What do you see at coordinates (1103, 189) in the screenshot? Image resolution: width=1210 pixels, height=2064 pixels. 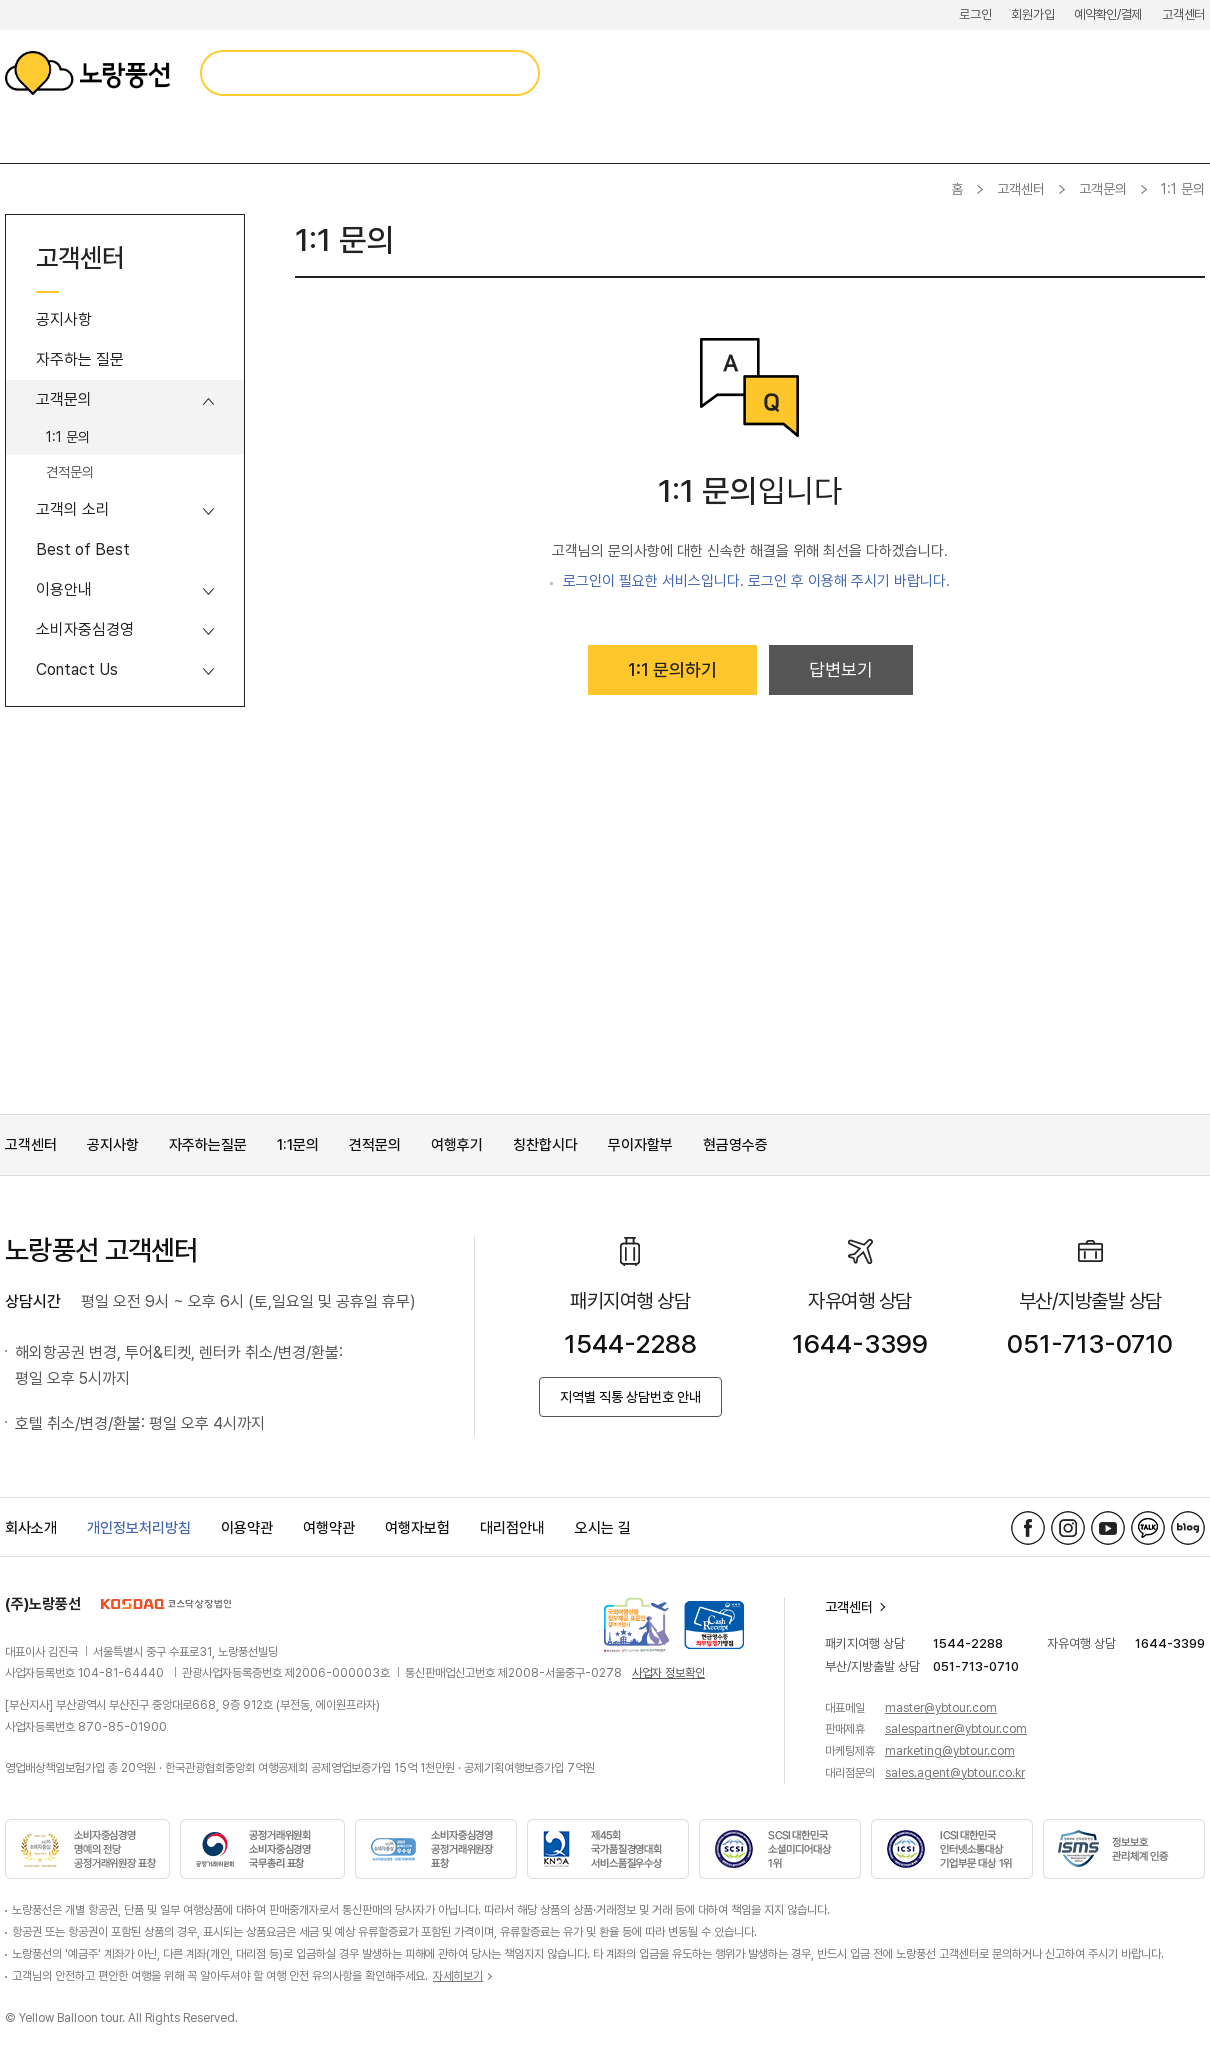 I see `고객문의` at bounding box center [1103, 189].